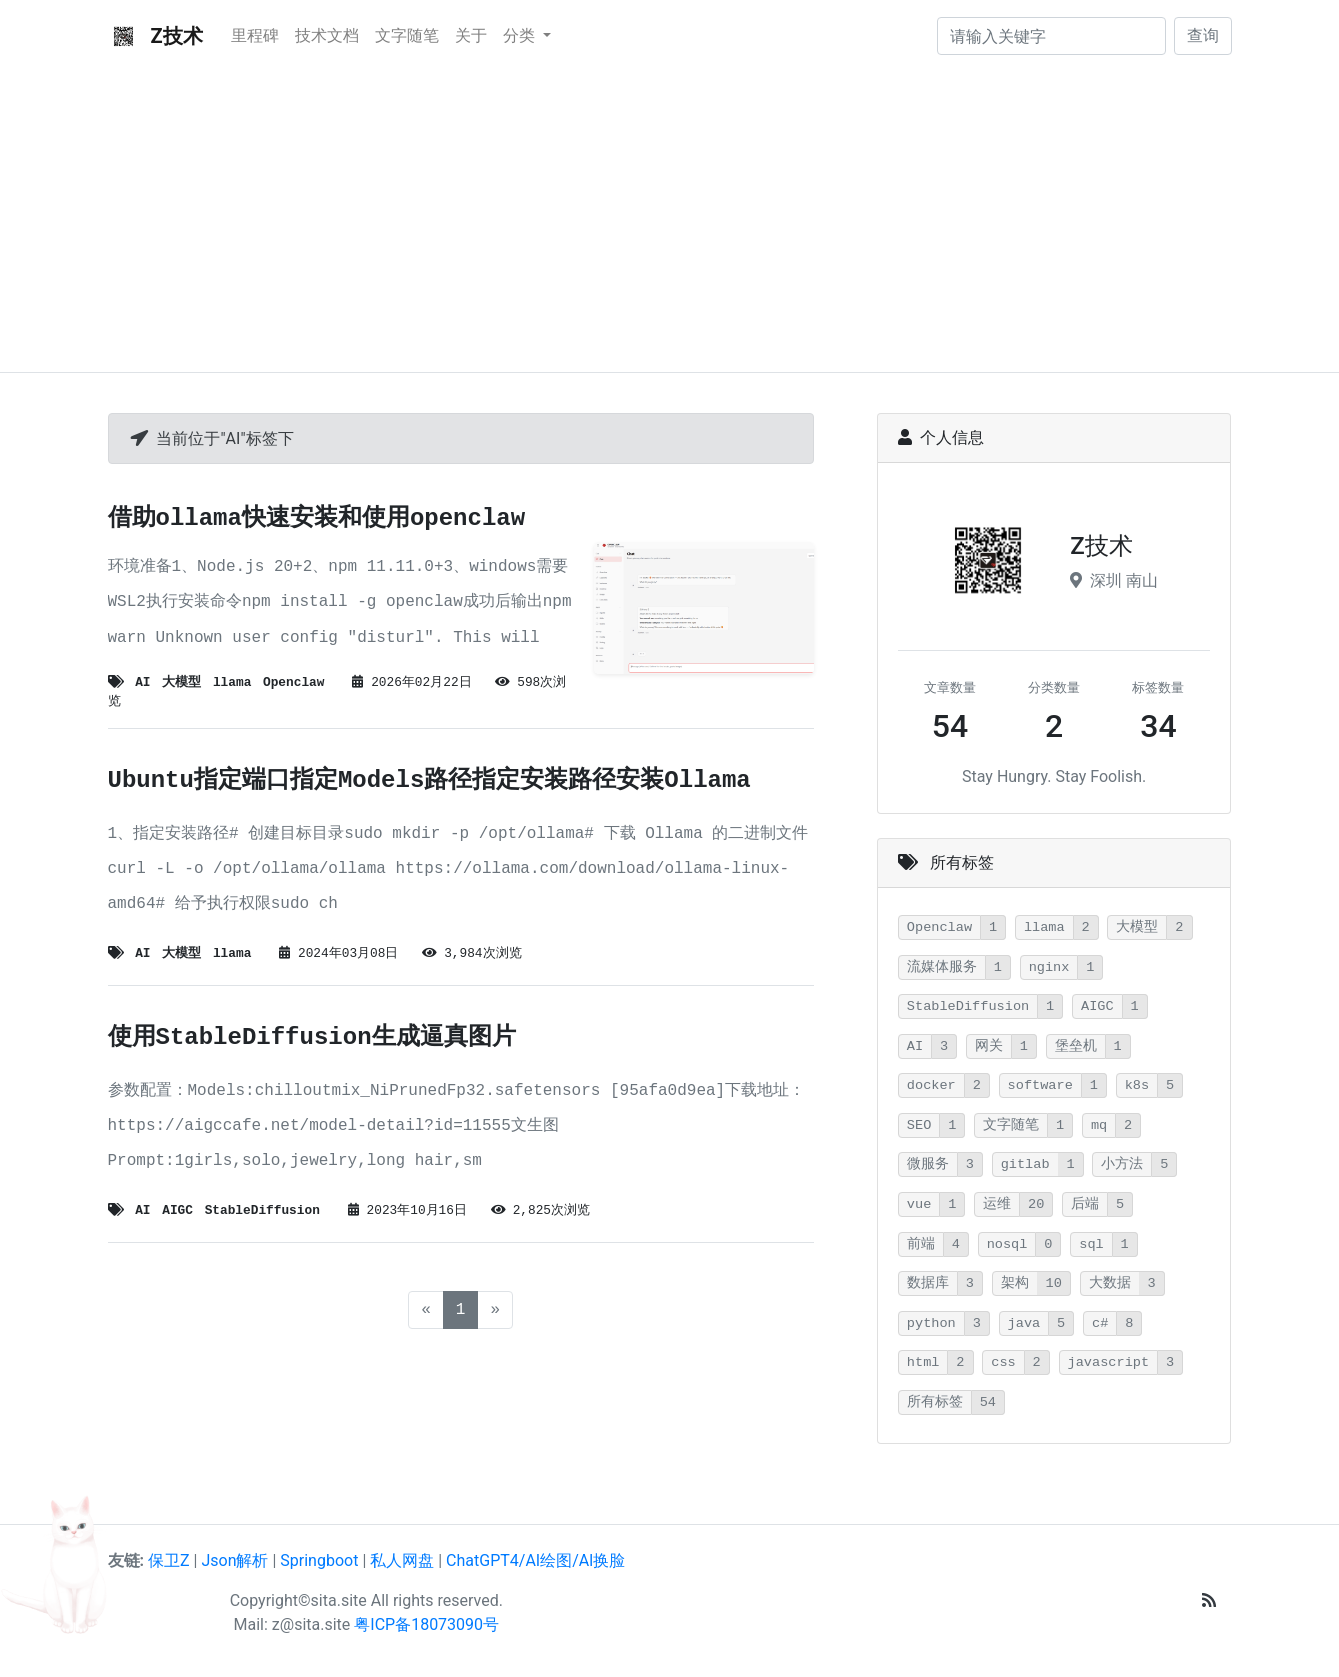 This screenshot has width=1339, height=1677. I want to click on ChatGPT4/AI绘图/Al换脸, so click(535, 1560).